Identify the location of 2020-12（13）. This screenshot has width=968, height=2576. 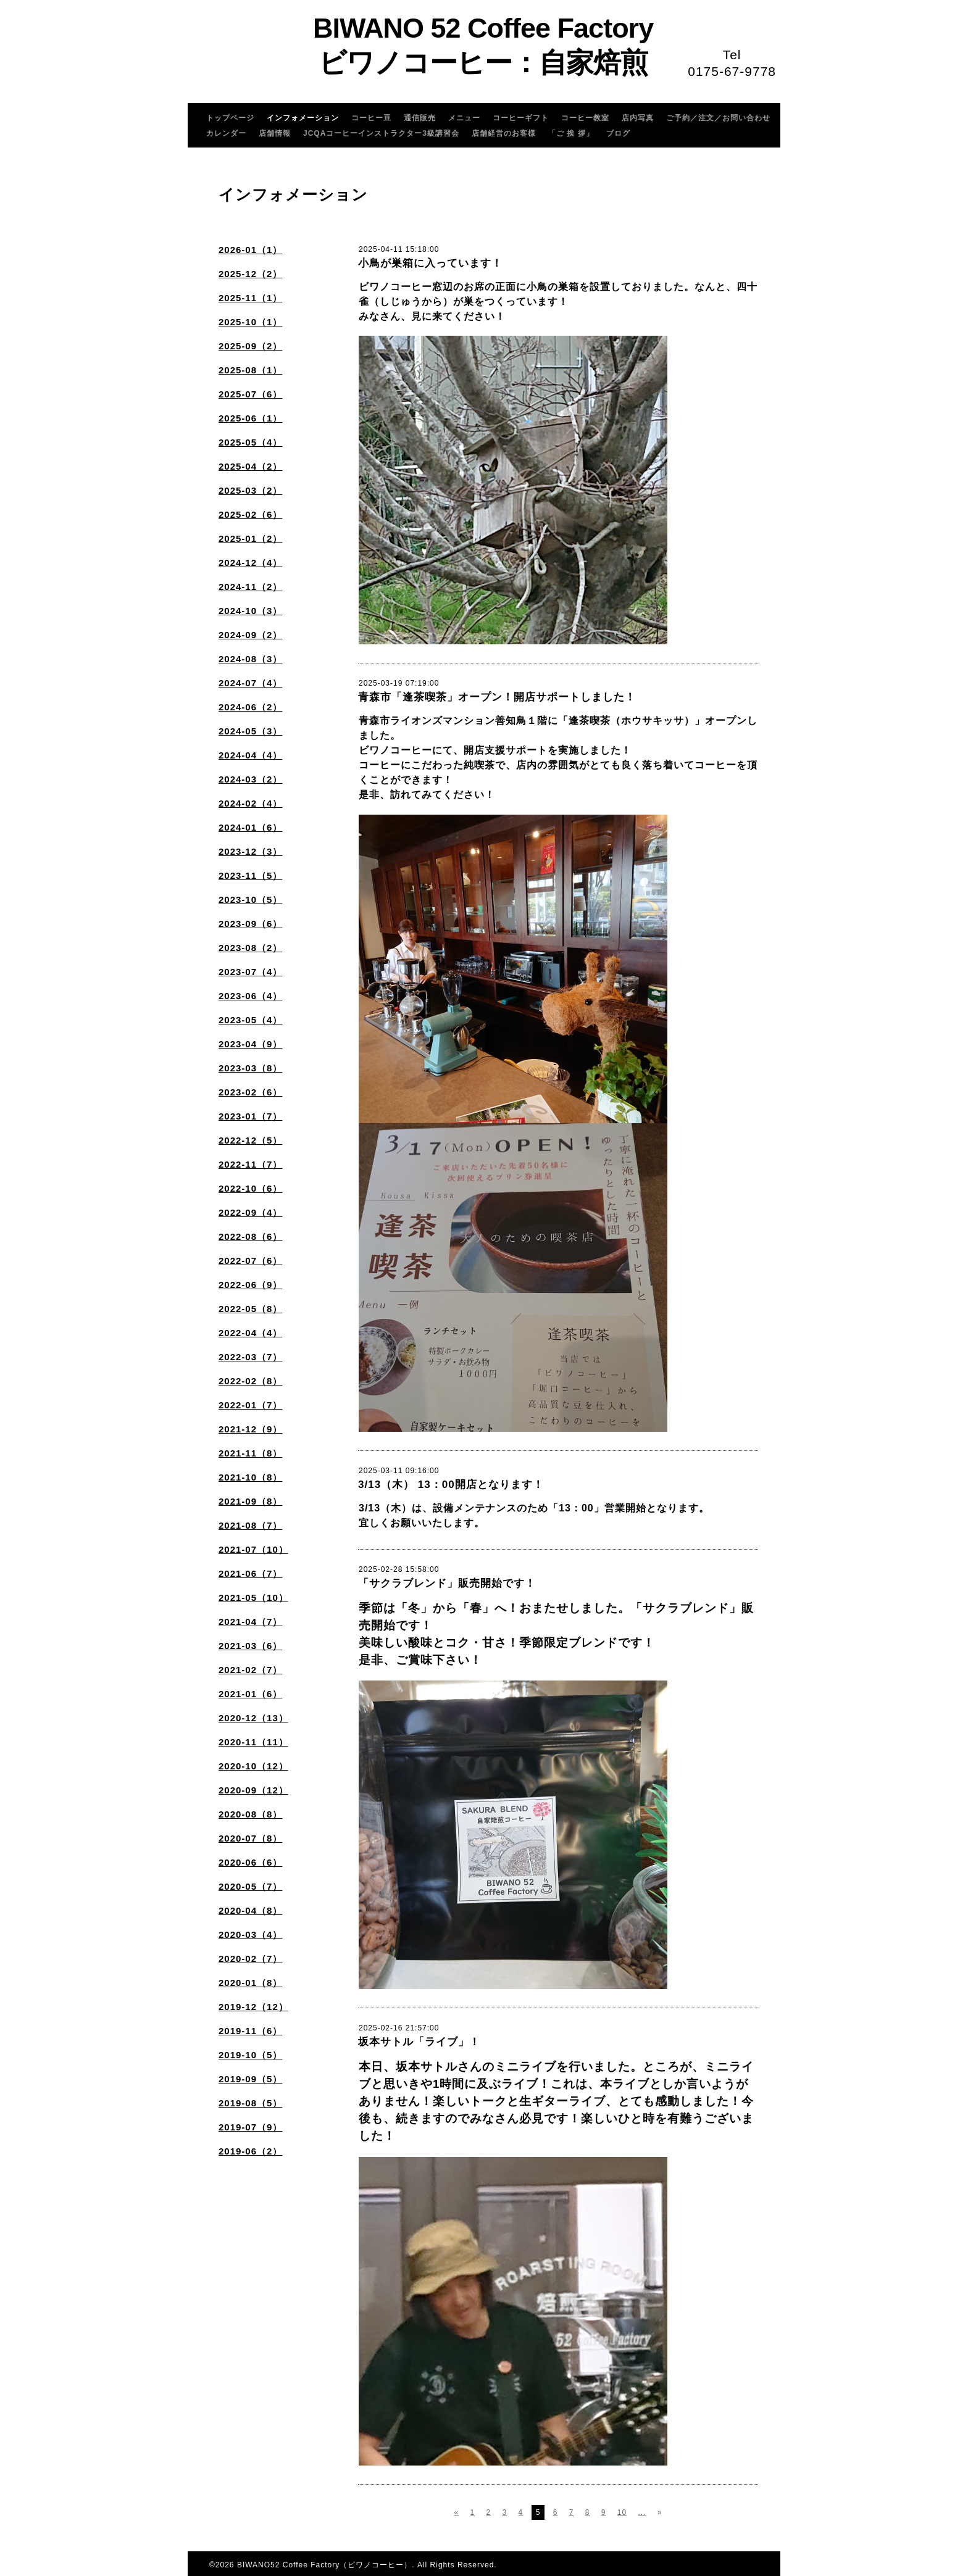
(253, 1718).